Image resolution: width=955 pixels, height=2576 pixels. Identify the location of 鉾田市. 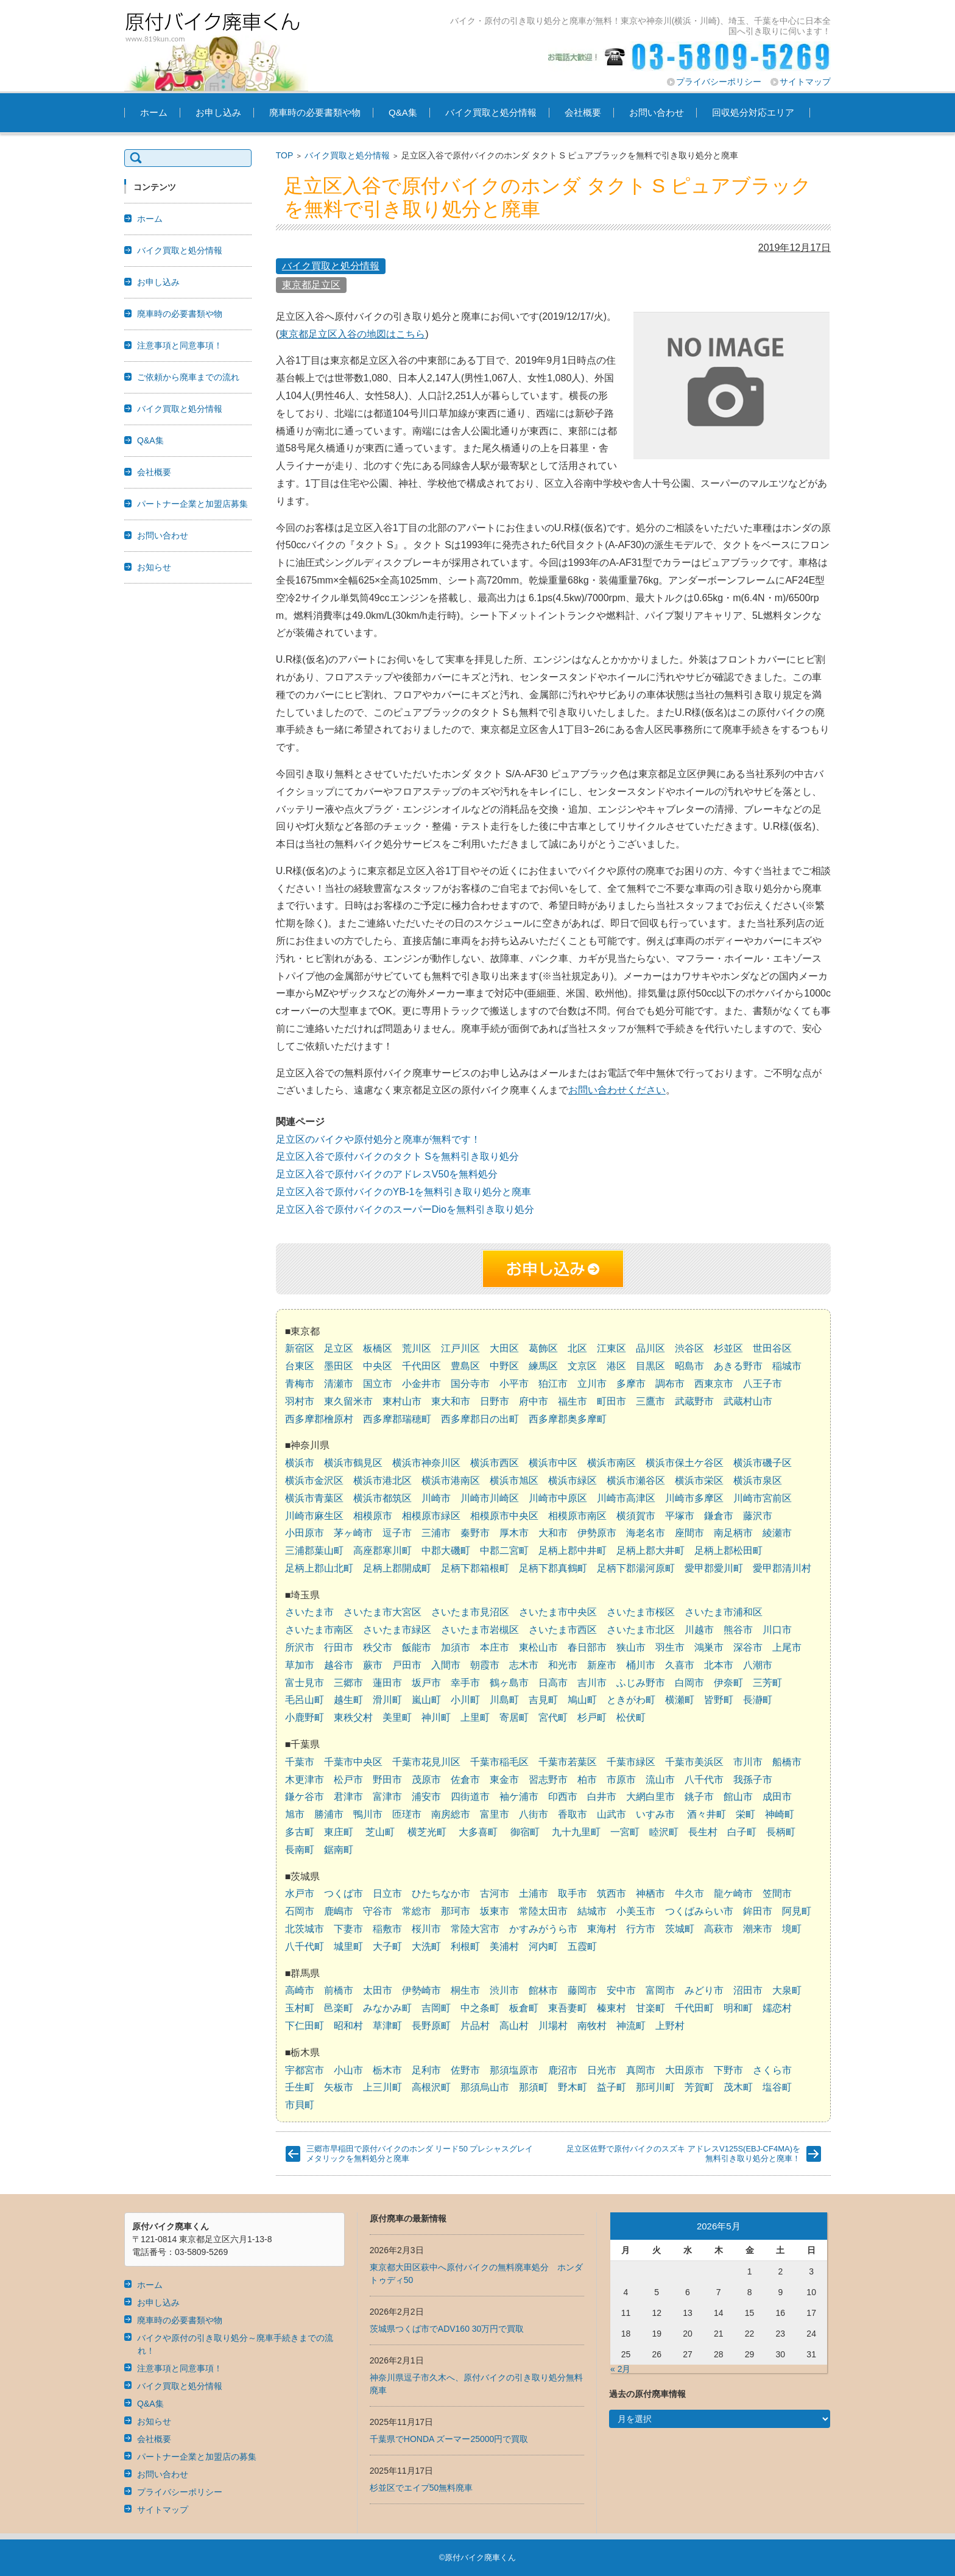
(757, 1911).